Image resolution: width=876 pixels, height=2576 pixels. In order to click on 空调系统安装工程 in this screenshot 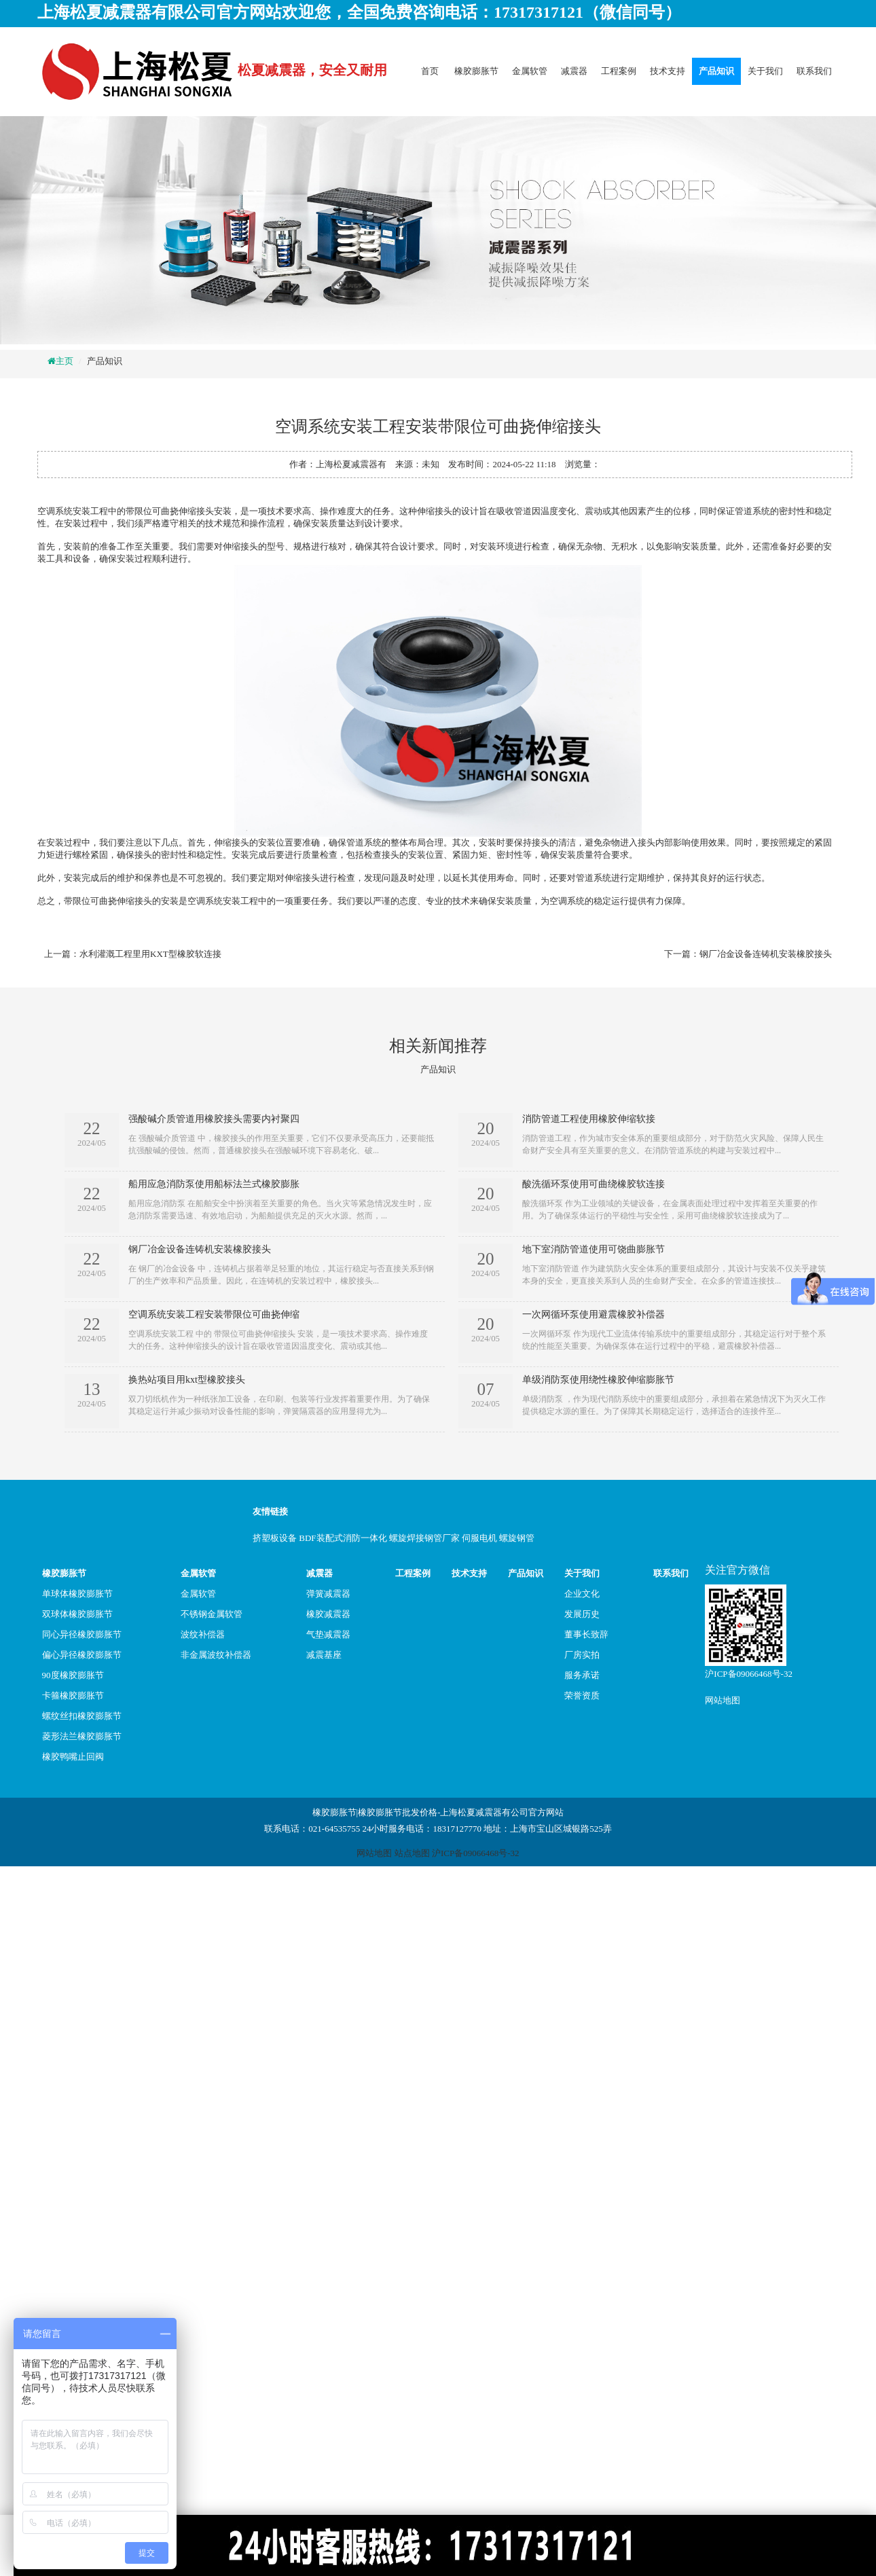, I will do `click(72, 511)`.